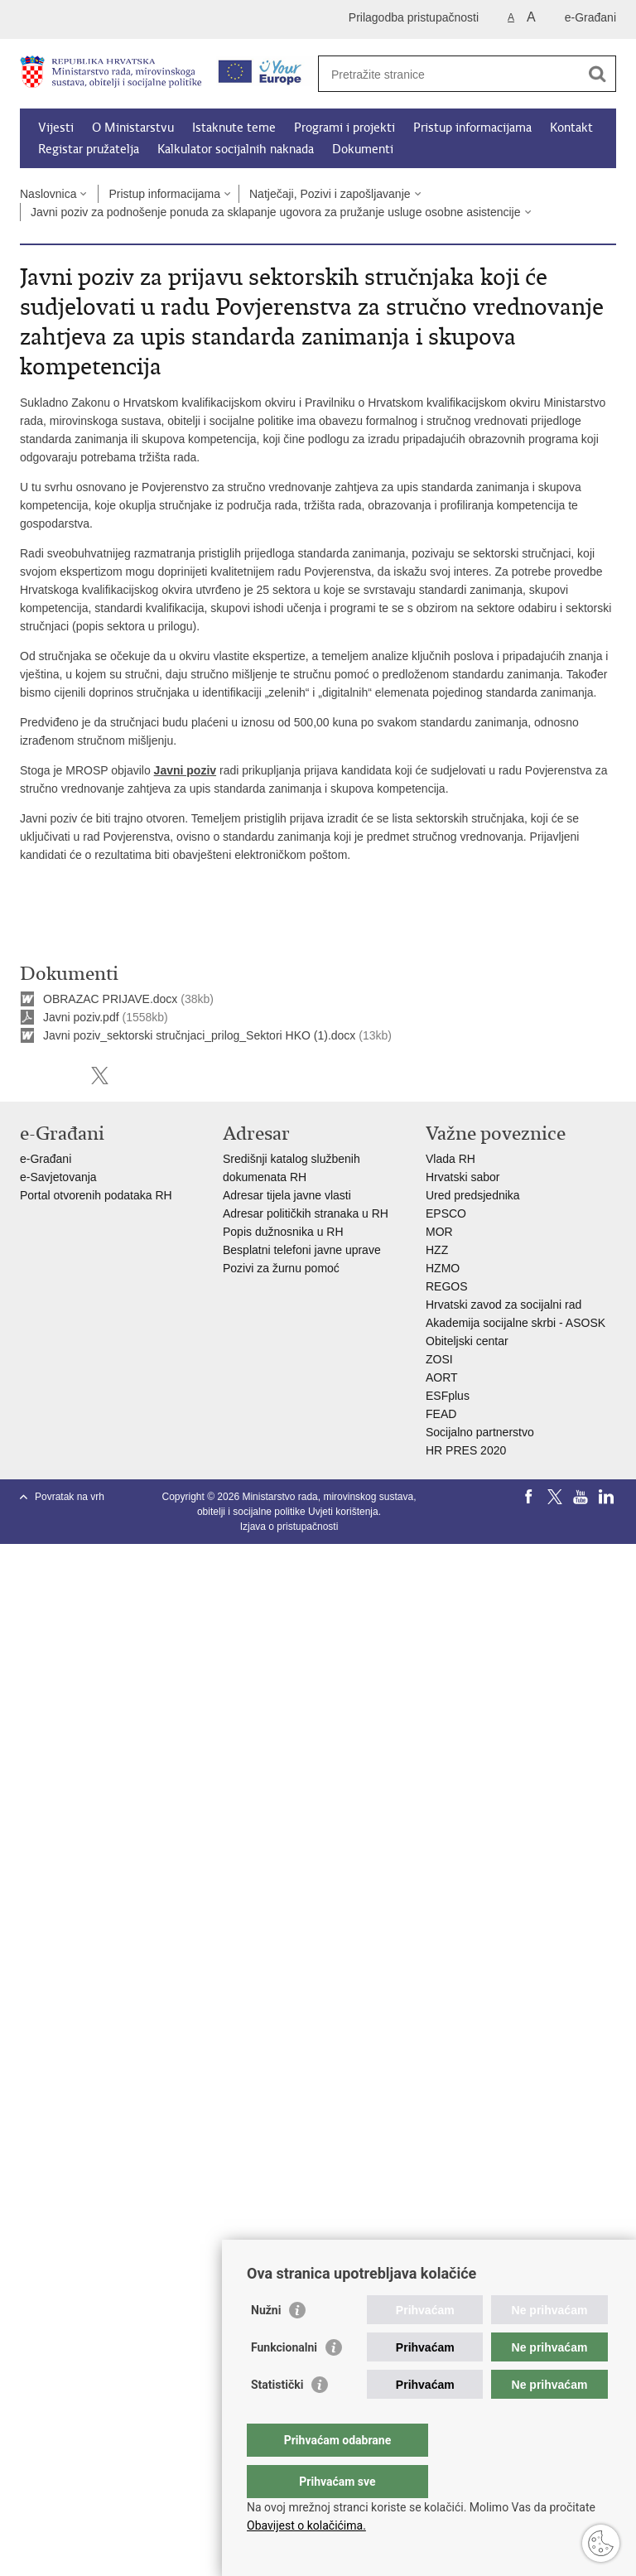  Describe the element at coordinates (597, 73) in the screenshot. I see `[Pokreni pretraživanje]` at that location.